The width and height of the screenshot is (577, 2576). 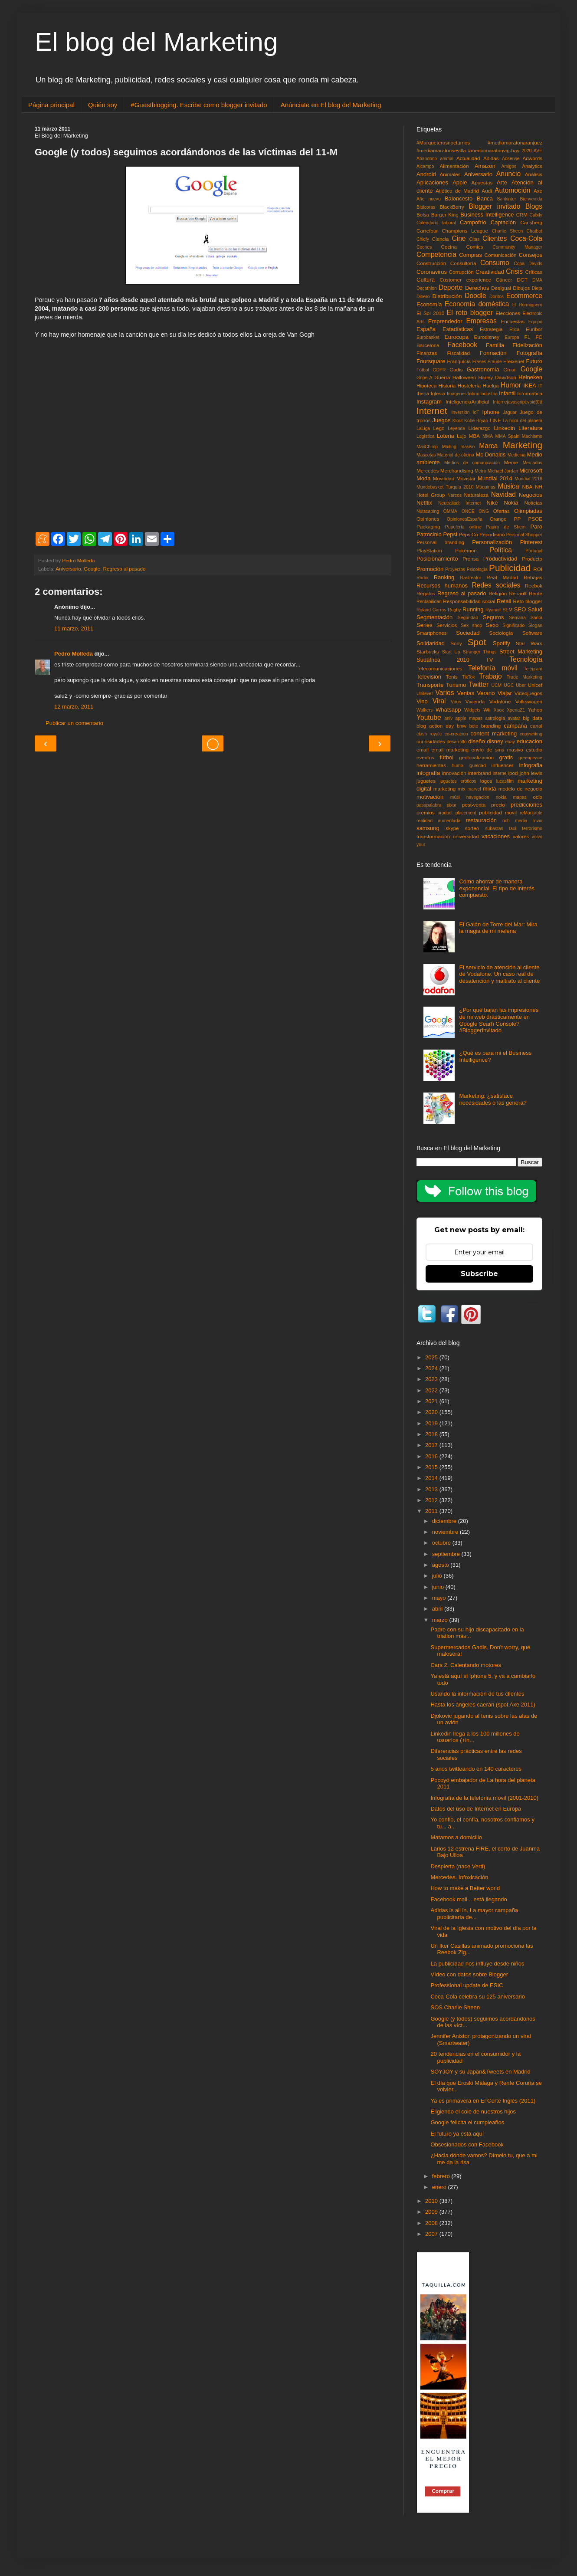 What do you see at coordinates (510, 412) in the screenshot?
I see `Jaguar` at bounding box center [510, 412].